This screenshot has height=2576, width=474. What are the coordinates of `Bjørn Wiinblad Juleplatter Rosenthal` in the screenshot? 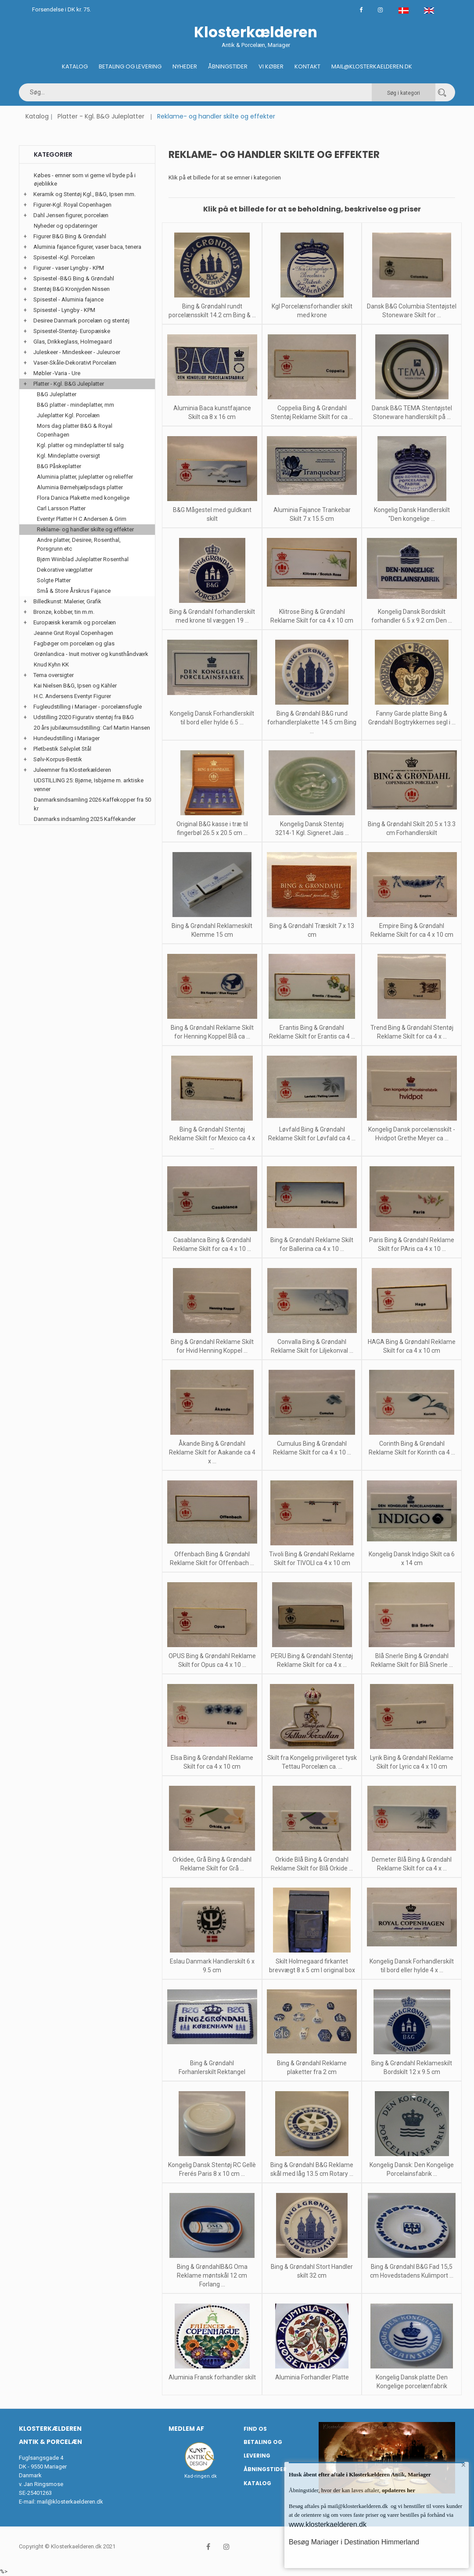 It's located at (83, 559).